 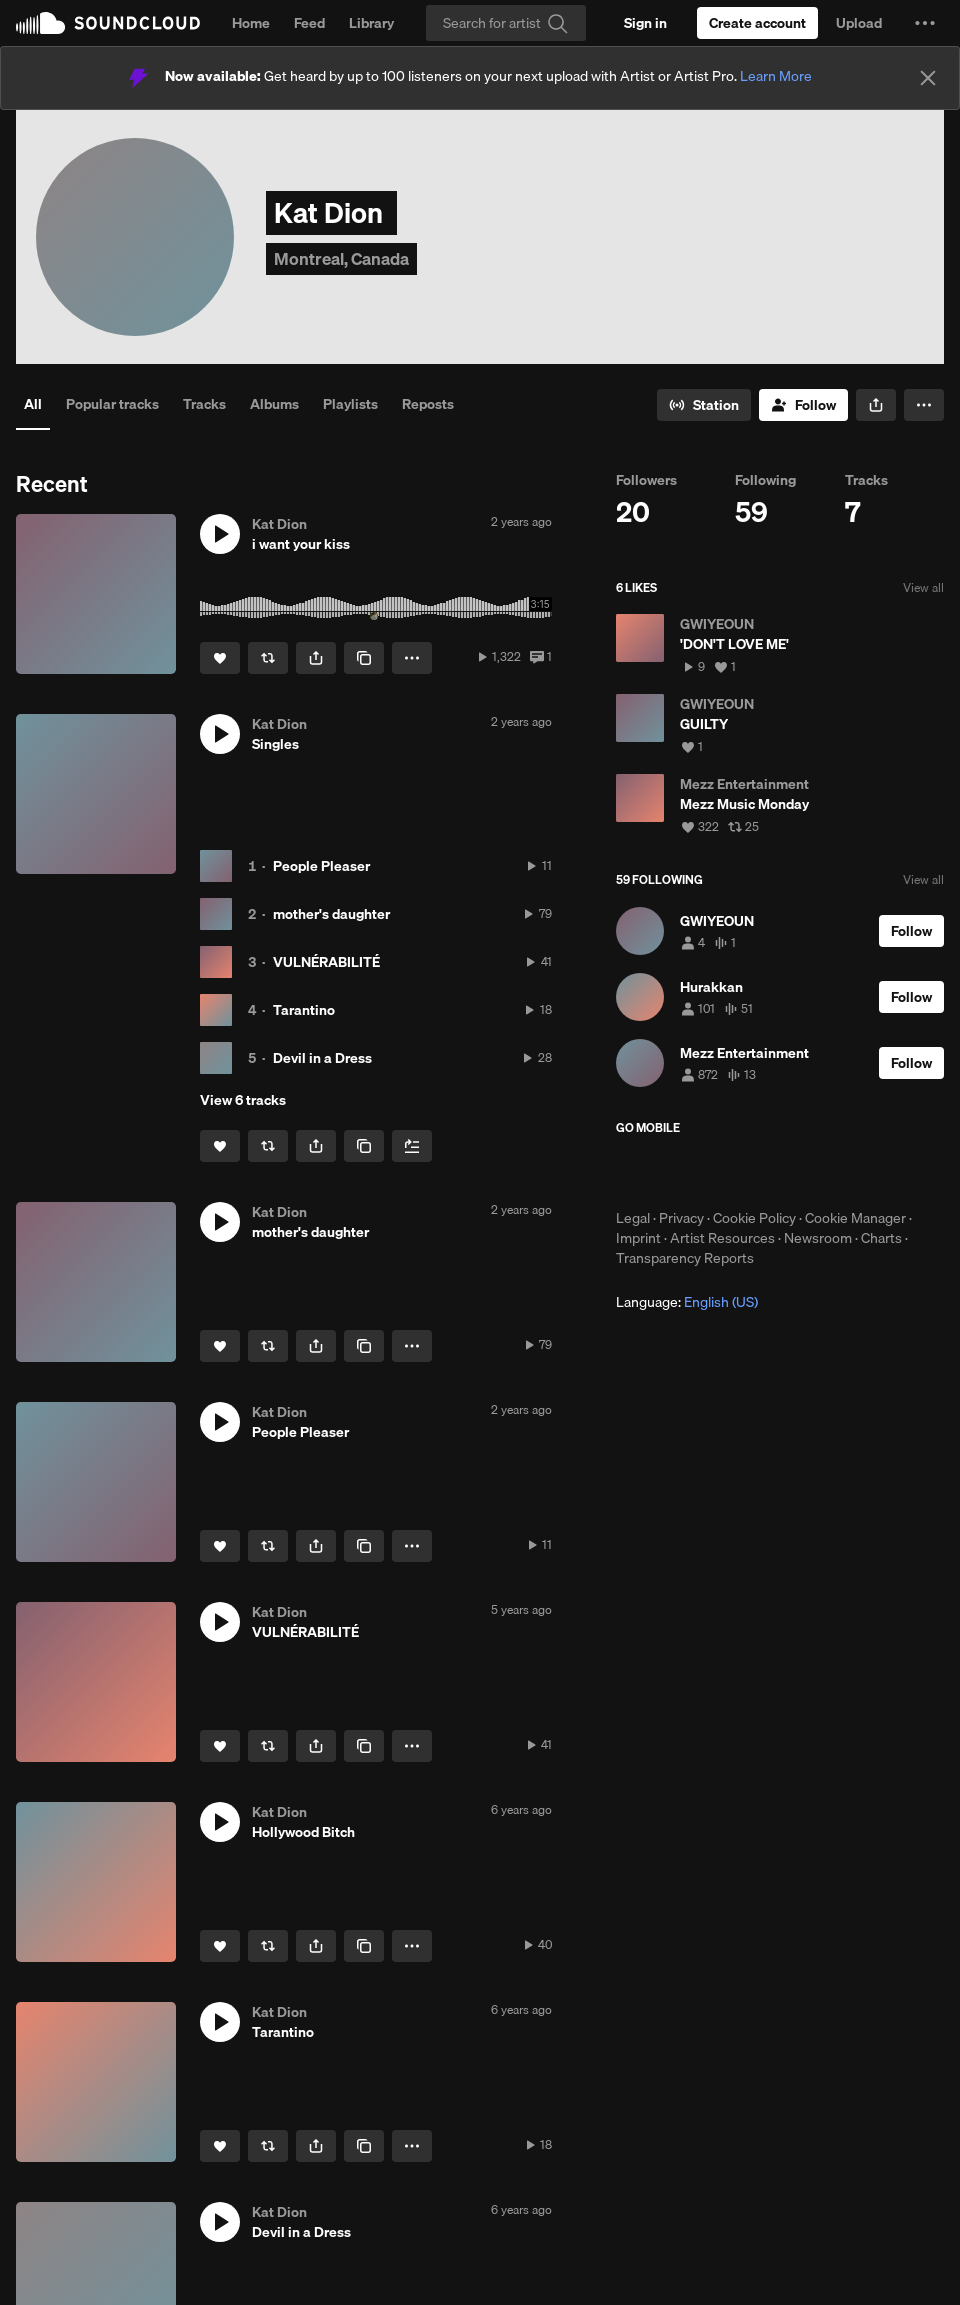 What do you see at coordinates (220, 658) in the screenshot?
I see `[Like]` at bounding box center [220, 658].